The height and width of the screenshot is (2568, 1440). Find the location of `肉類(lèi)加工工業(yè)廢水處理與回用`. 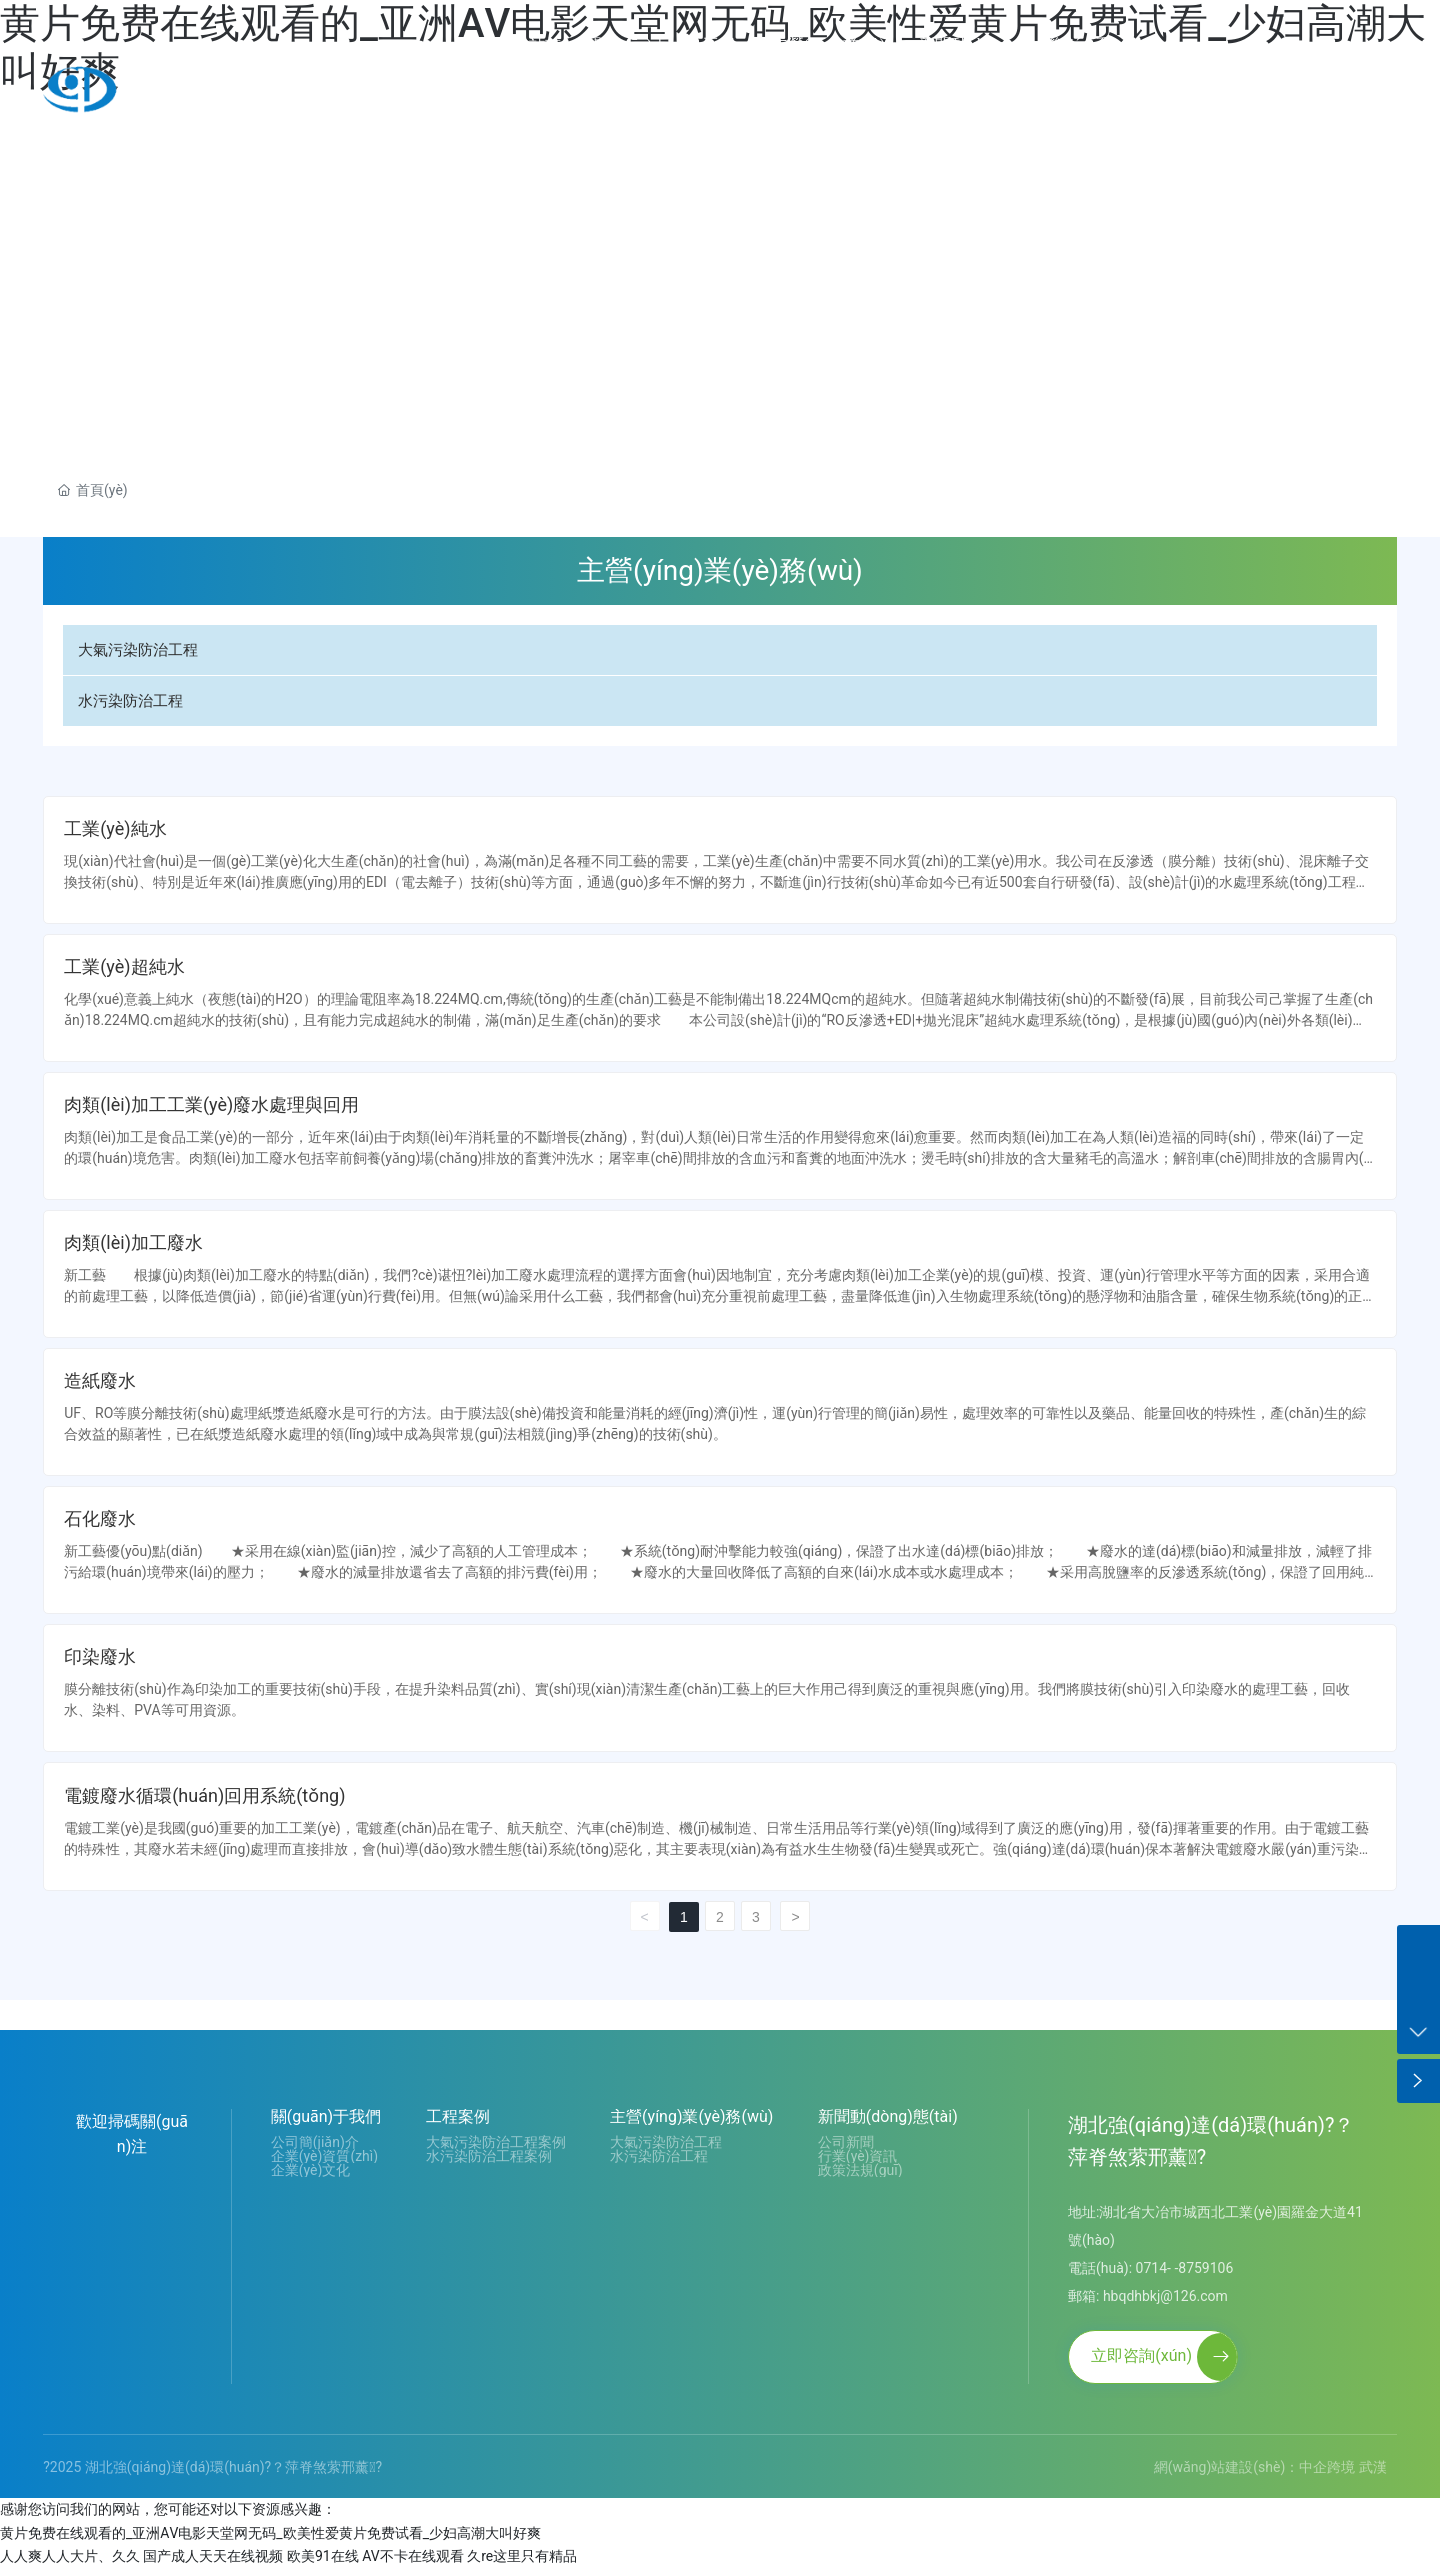

肉類(lèi)加工工業(yè)廢水處理與回用 is located at coordinates (211, 1104).